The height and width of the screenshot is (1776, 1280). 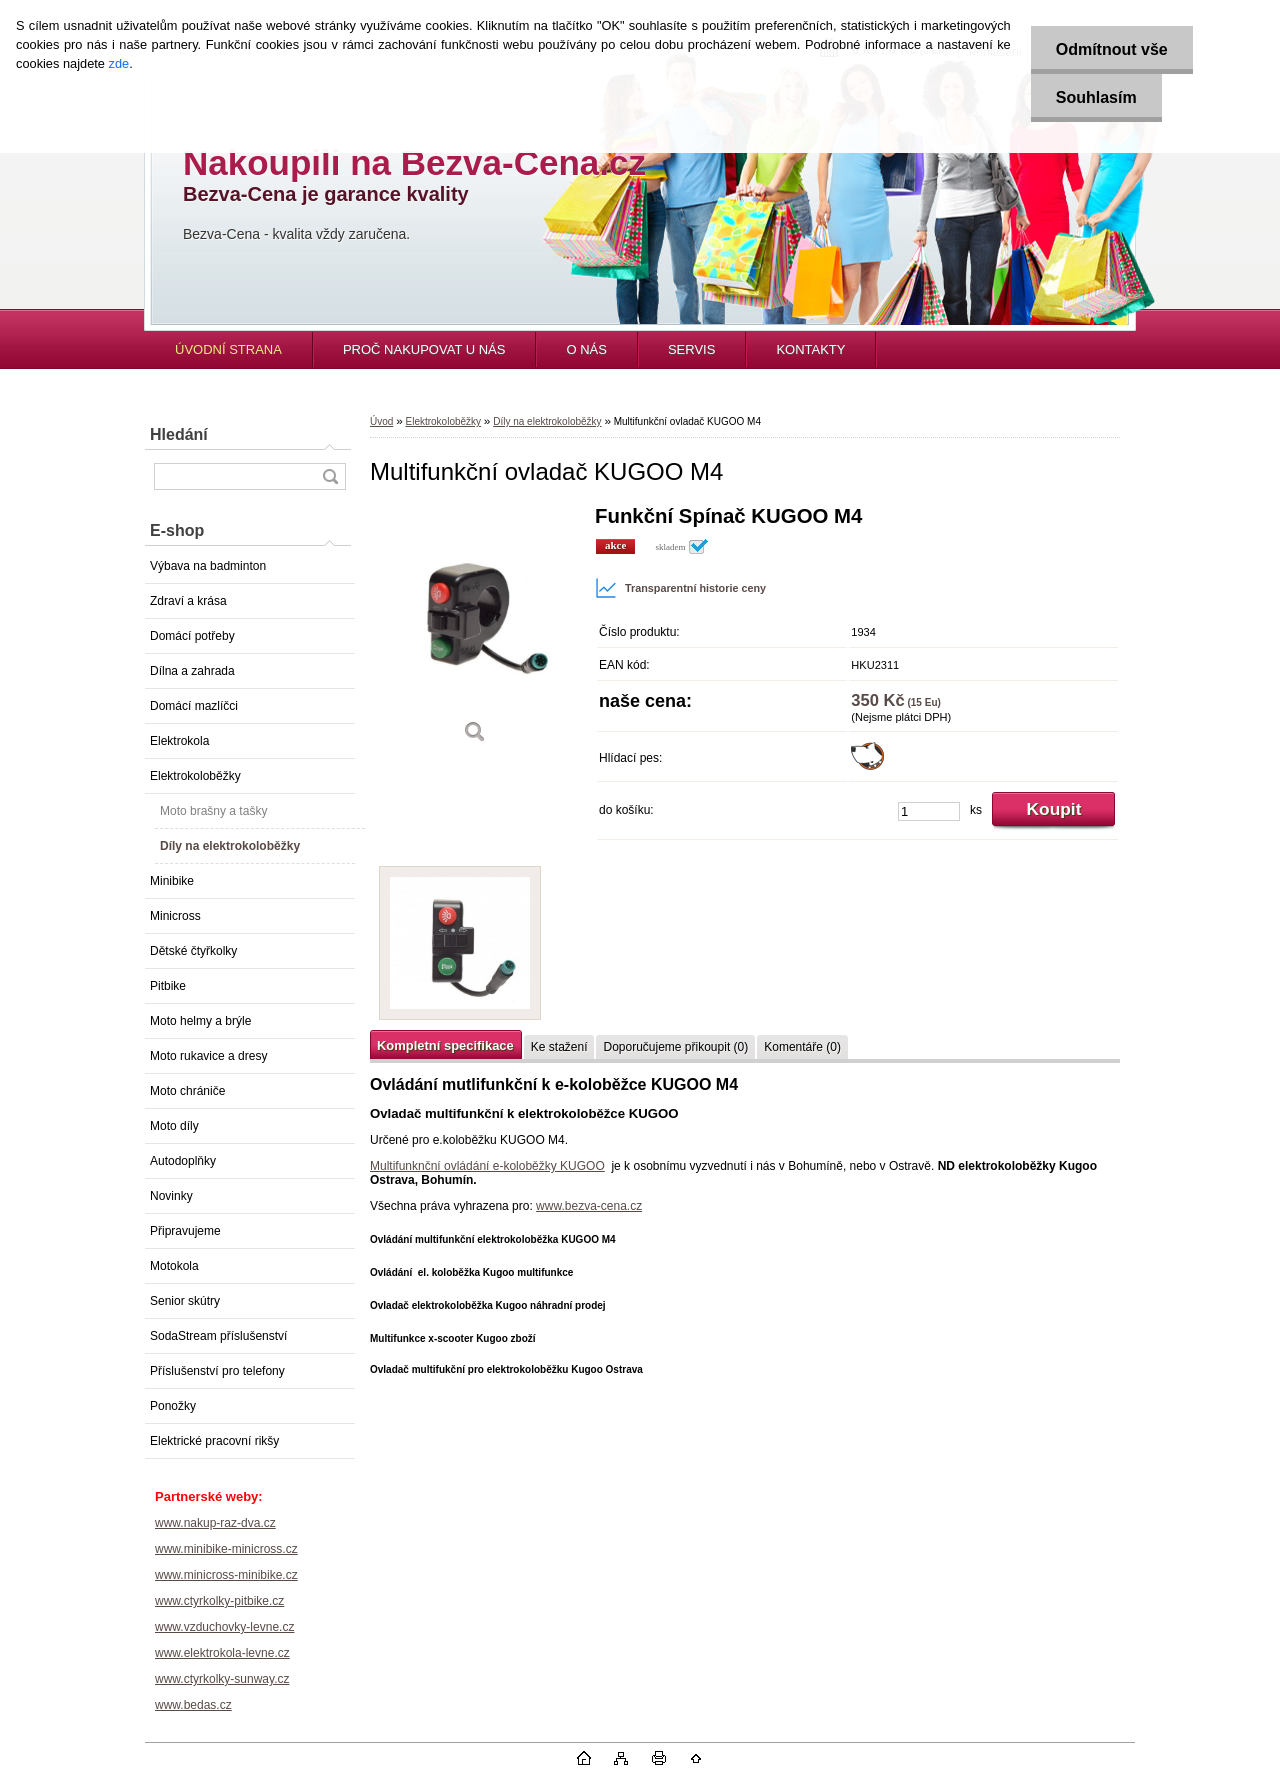 What do you see at coordinates (188, 601) in the screenshot?
I see `Zdraví a krása` at bounding box center [188, 601].